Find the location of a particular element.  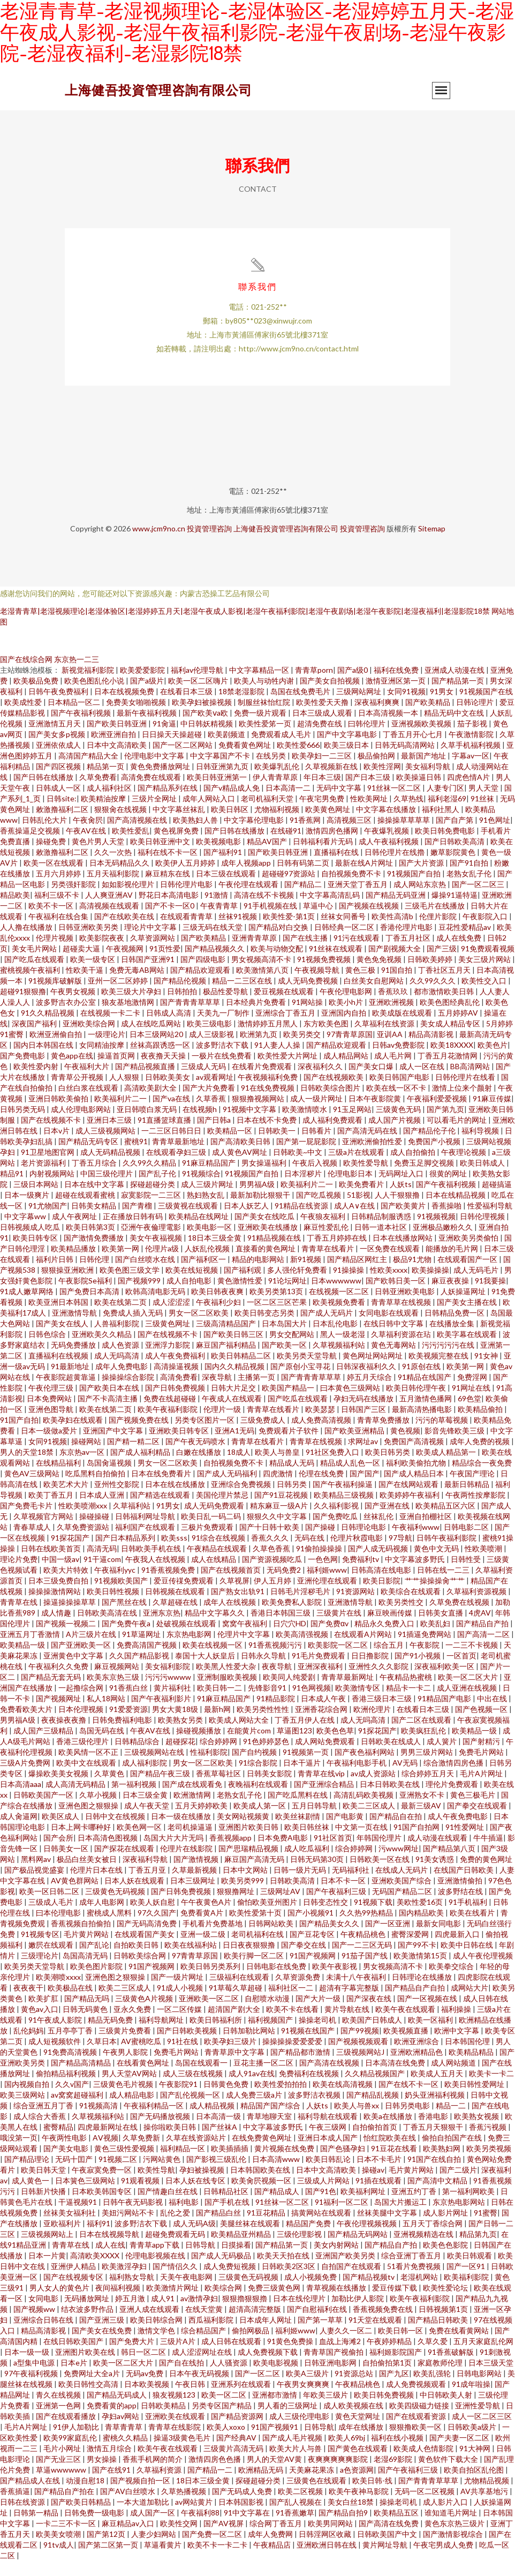

在线看黄色网址 is located at coordinates (144, 2077).